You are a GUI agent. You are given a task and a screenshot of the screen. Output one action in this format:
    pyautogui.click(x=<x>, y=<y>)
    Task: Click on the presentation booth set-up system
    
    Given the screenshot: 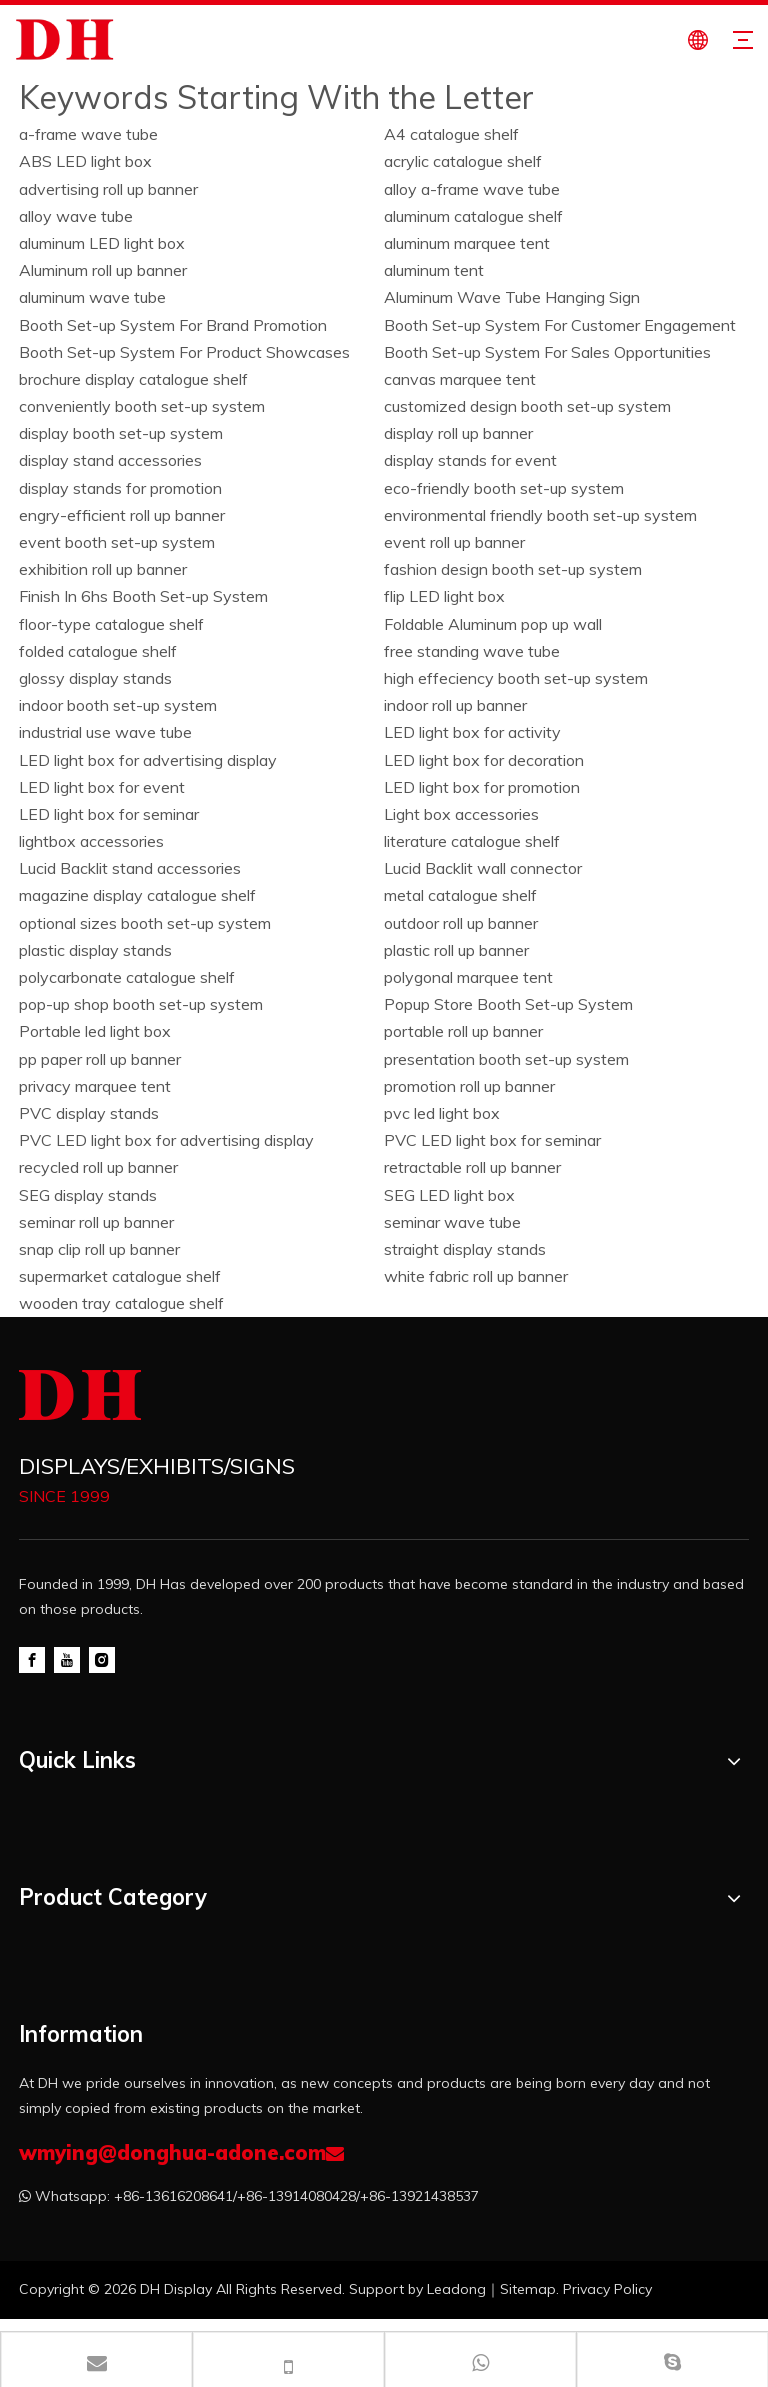 What is the action you would take?
    pyautogui.click(x=506, y=1059)
    